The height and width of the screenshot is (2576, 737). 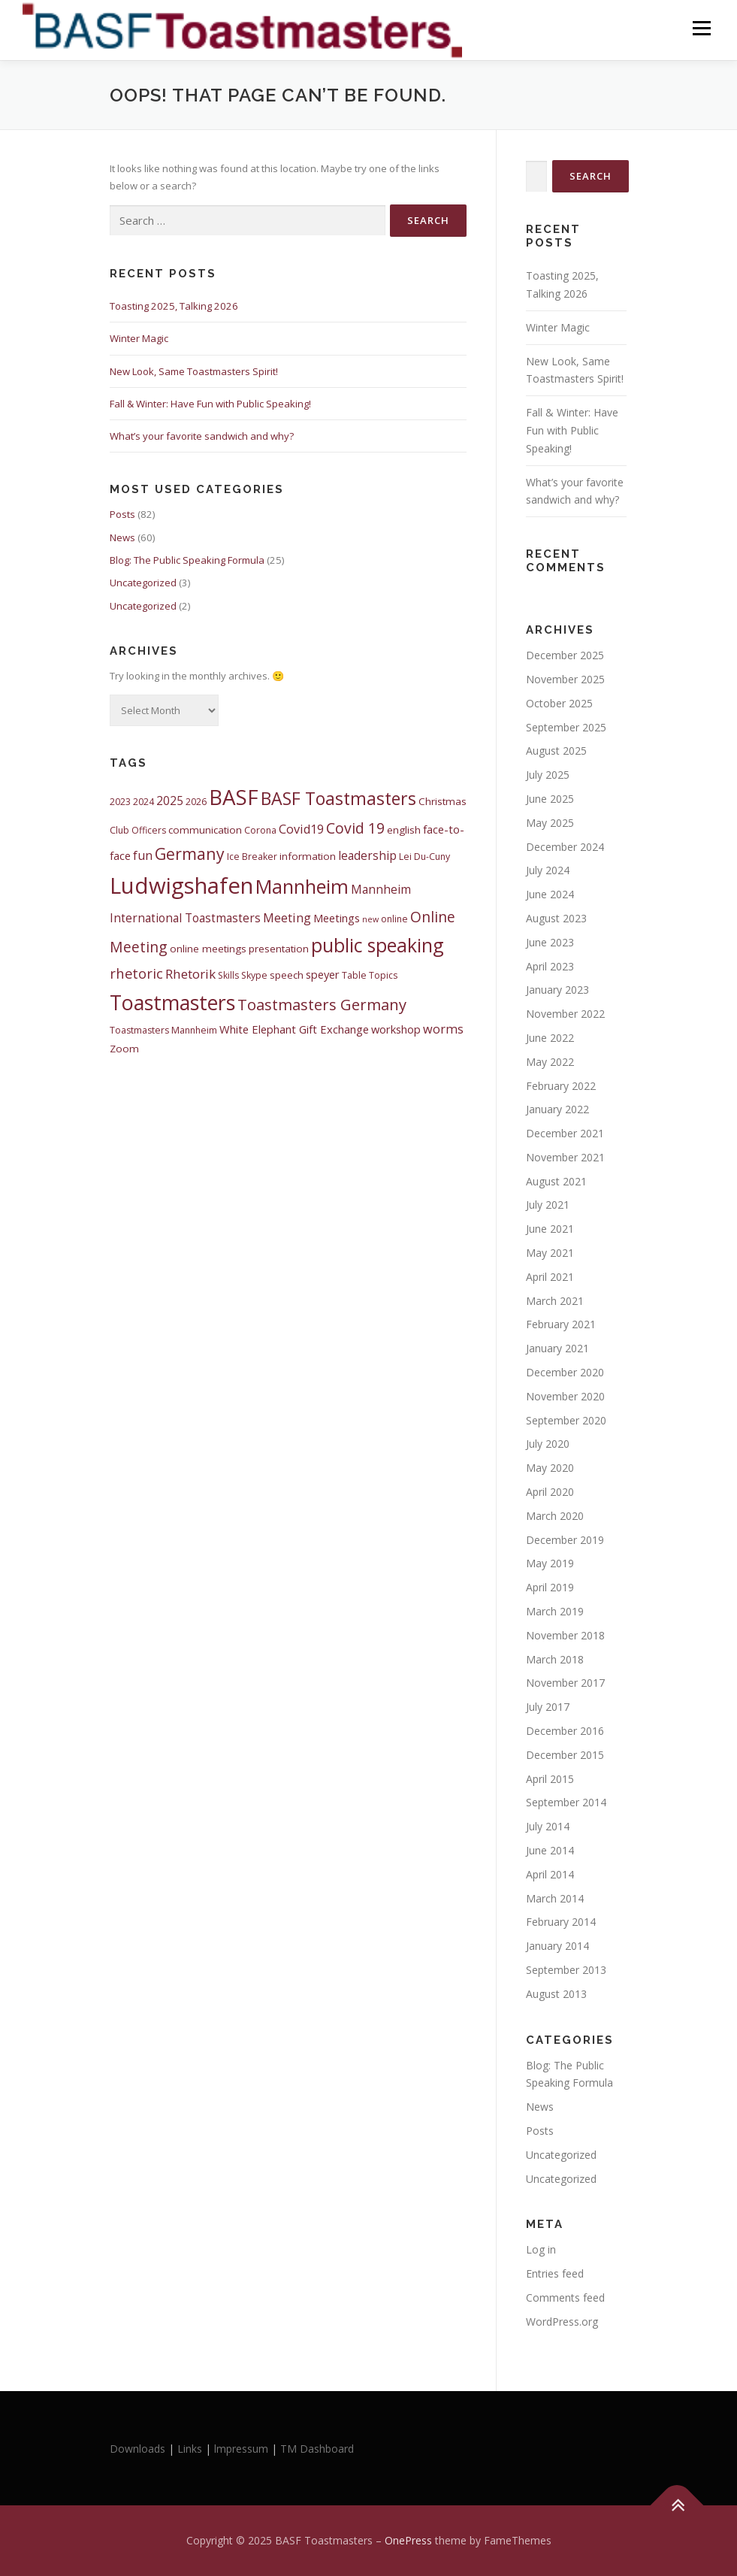 I want to click on July 2017, so click(x=547, y=1707).